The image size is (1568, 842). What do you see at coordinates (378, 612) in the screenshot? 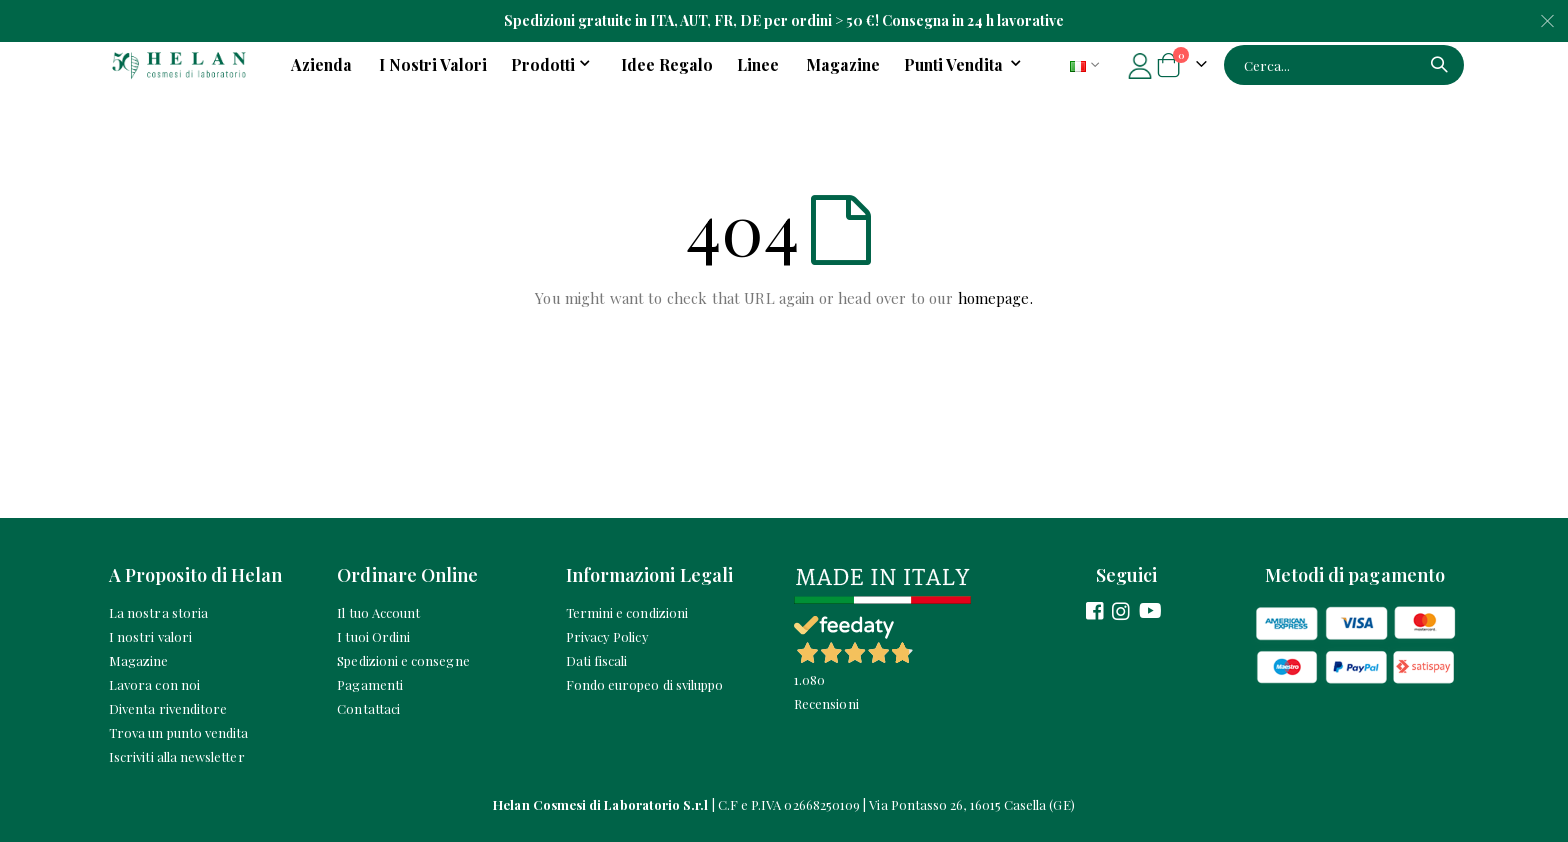
I see `Il tuo Account` at bounding box center [378, 612].